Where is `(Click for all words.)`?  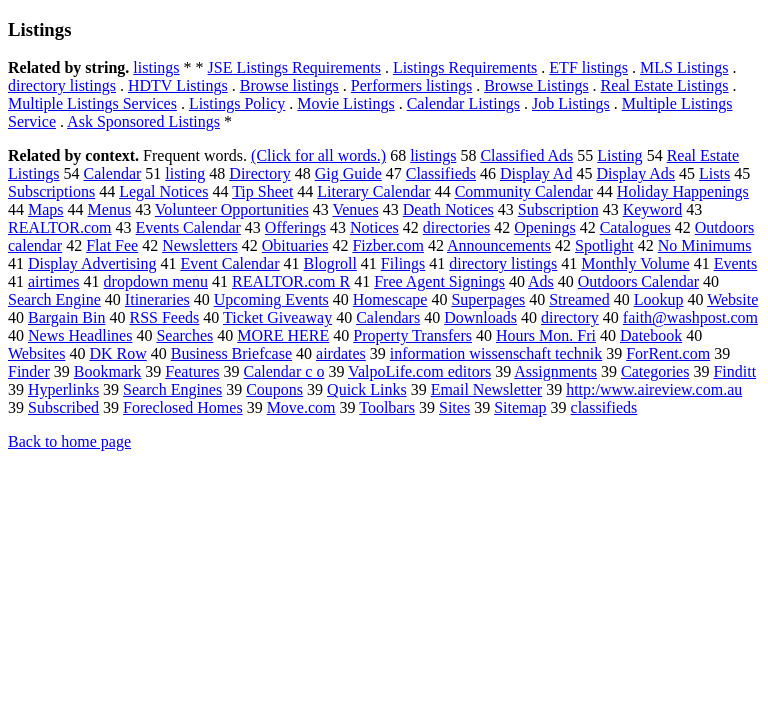 (Click for all words.) is located at coordinates (318, 155).